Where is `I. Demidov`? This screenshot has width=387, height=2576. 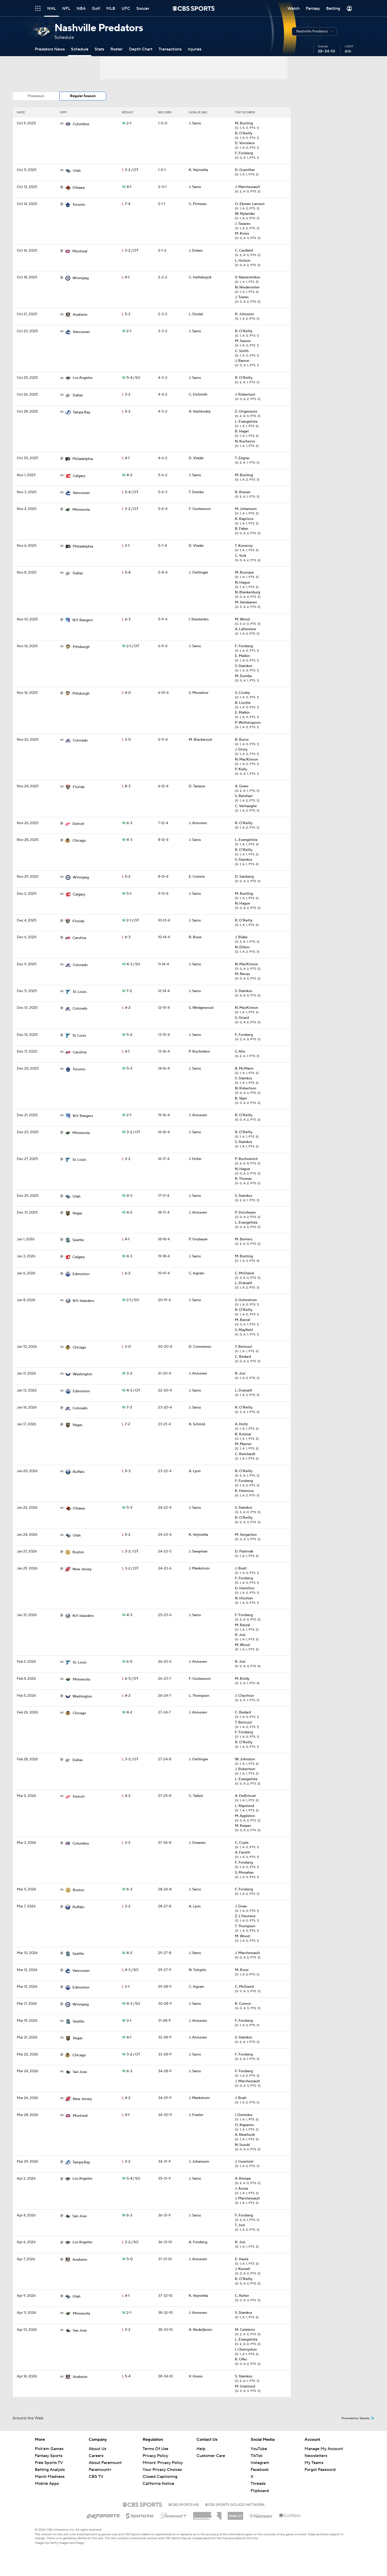 I. Demidov is located at coordinates (243, 2115).